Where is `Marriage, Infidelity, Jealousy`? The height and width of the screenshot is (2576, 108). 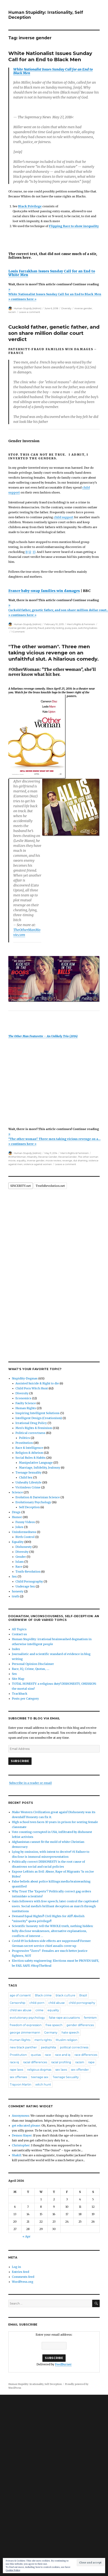 Marriage, Infidelity, Jealousy is located at coordinates (39, 1467).